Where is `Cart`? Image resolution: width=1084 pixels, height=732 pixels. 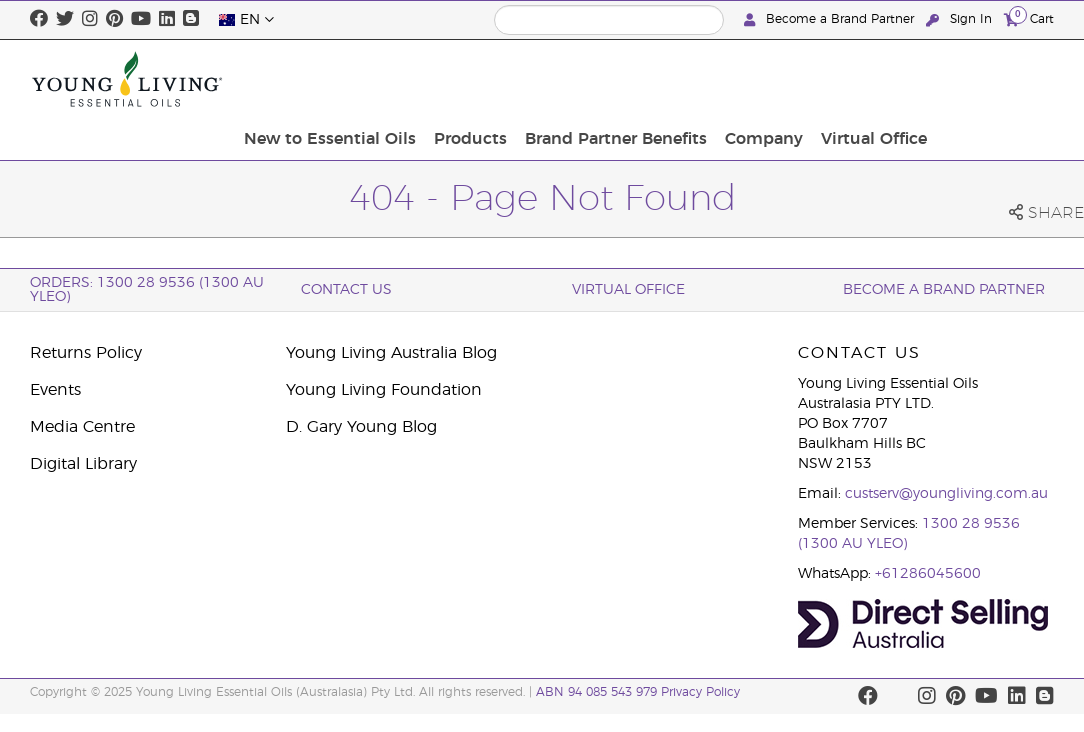 Cart is located at coordinates (1029, 18).